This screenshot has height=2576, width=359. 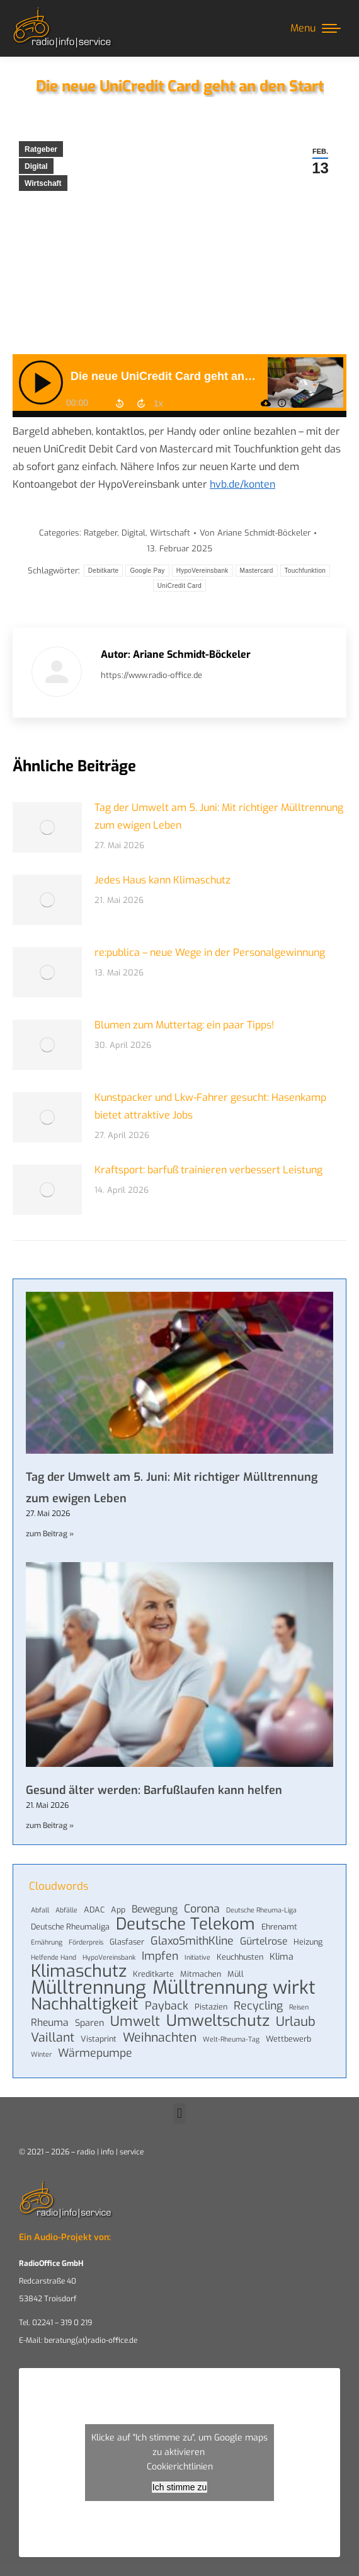 What do you see at coordinates (154, 1790) in the screenshot?
I see `Gesund älter werden: Barfußlaufen kann helfen` at bounding box center [154, 1790].